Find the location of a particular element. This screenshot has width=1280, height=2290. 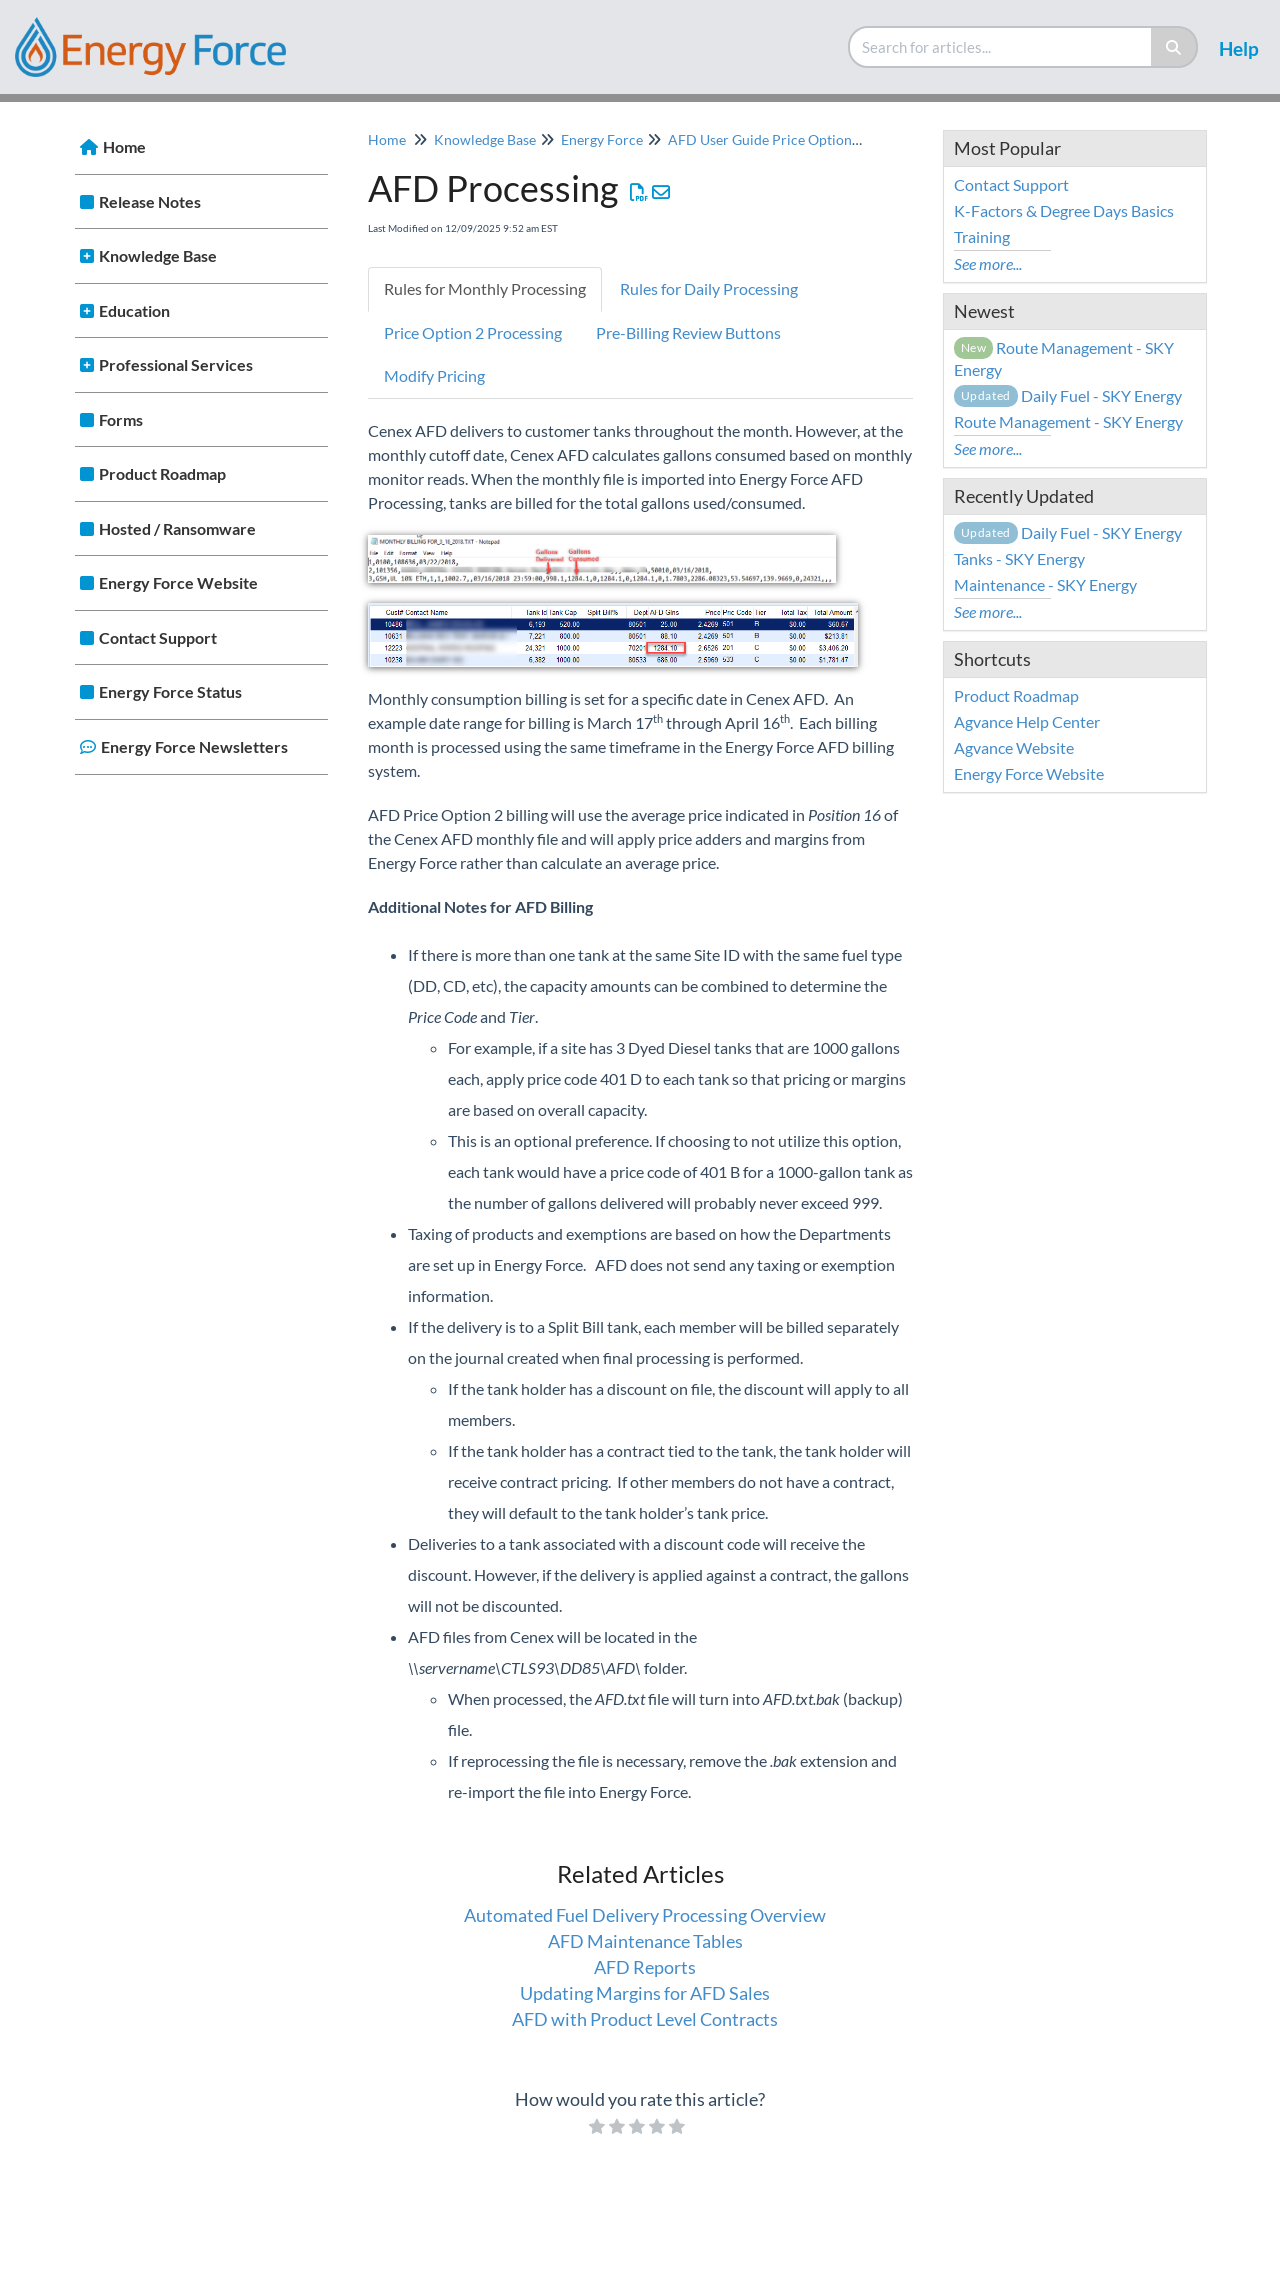

Maintenance - SKY Energy is located at coordinates (1045, 584).